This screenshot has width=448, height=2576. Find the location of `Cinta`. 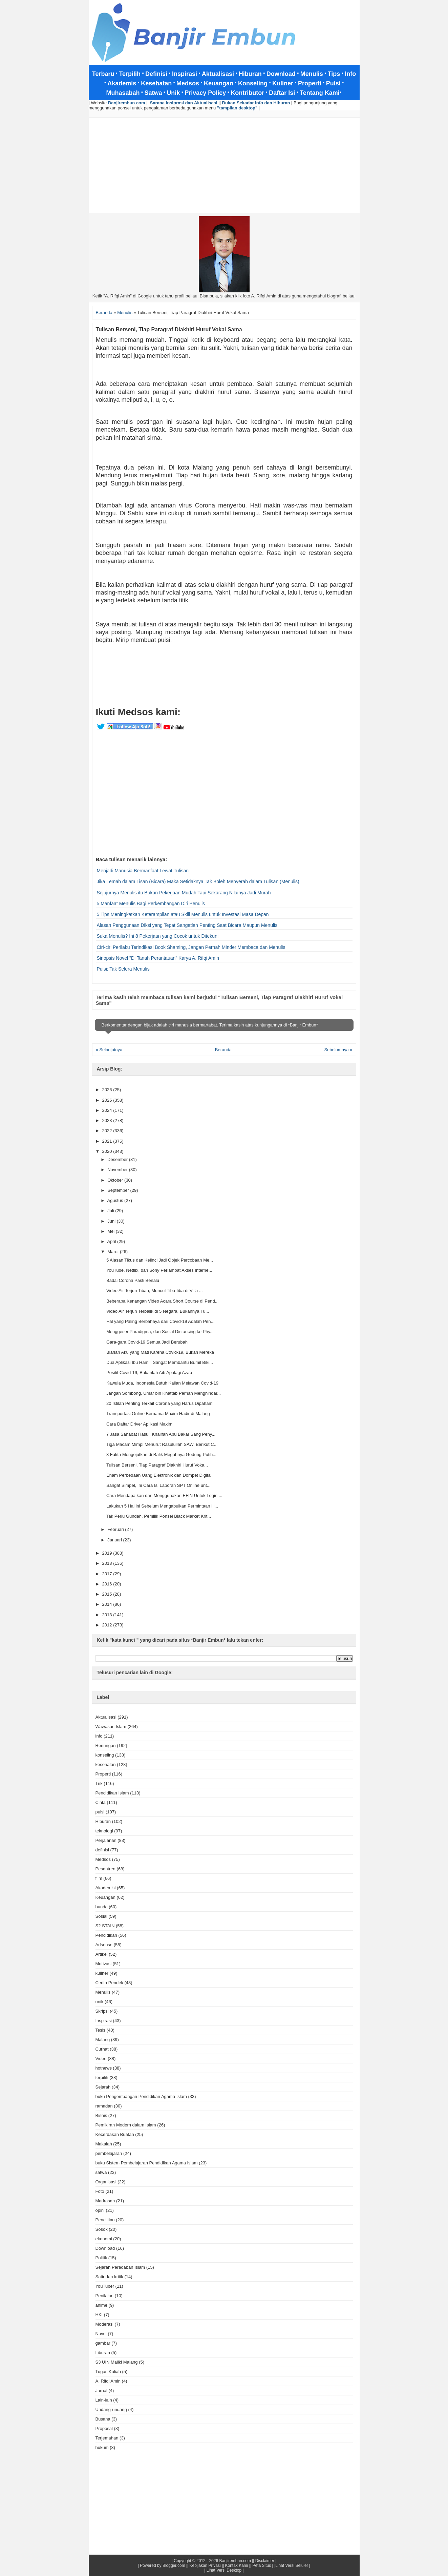

Cinta is located at coordinates (100, 1802).